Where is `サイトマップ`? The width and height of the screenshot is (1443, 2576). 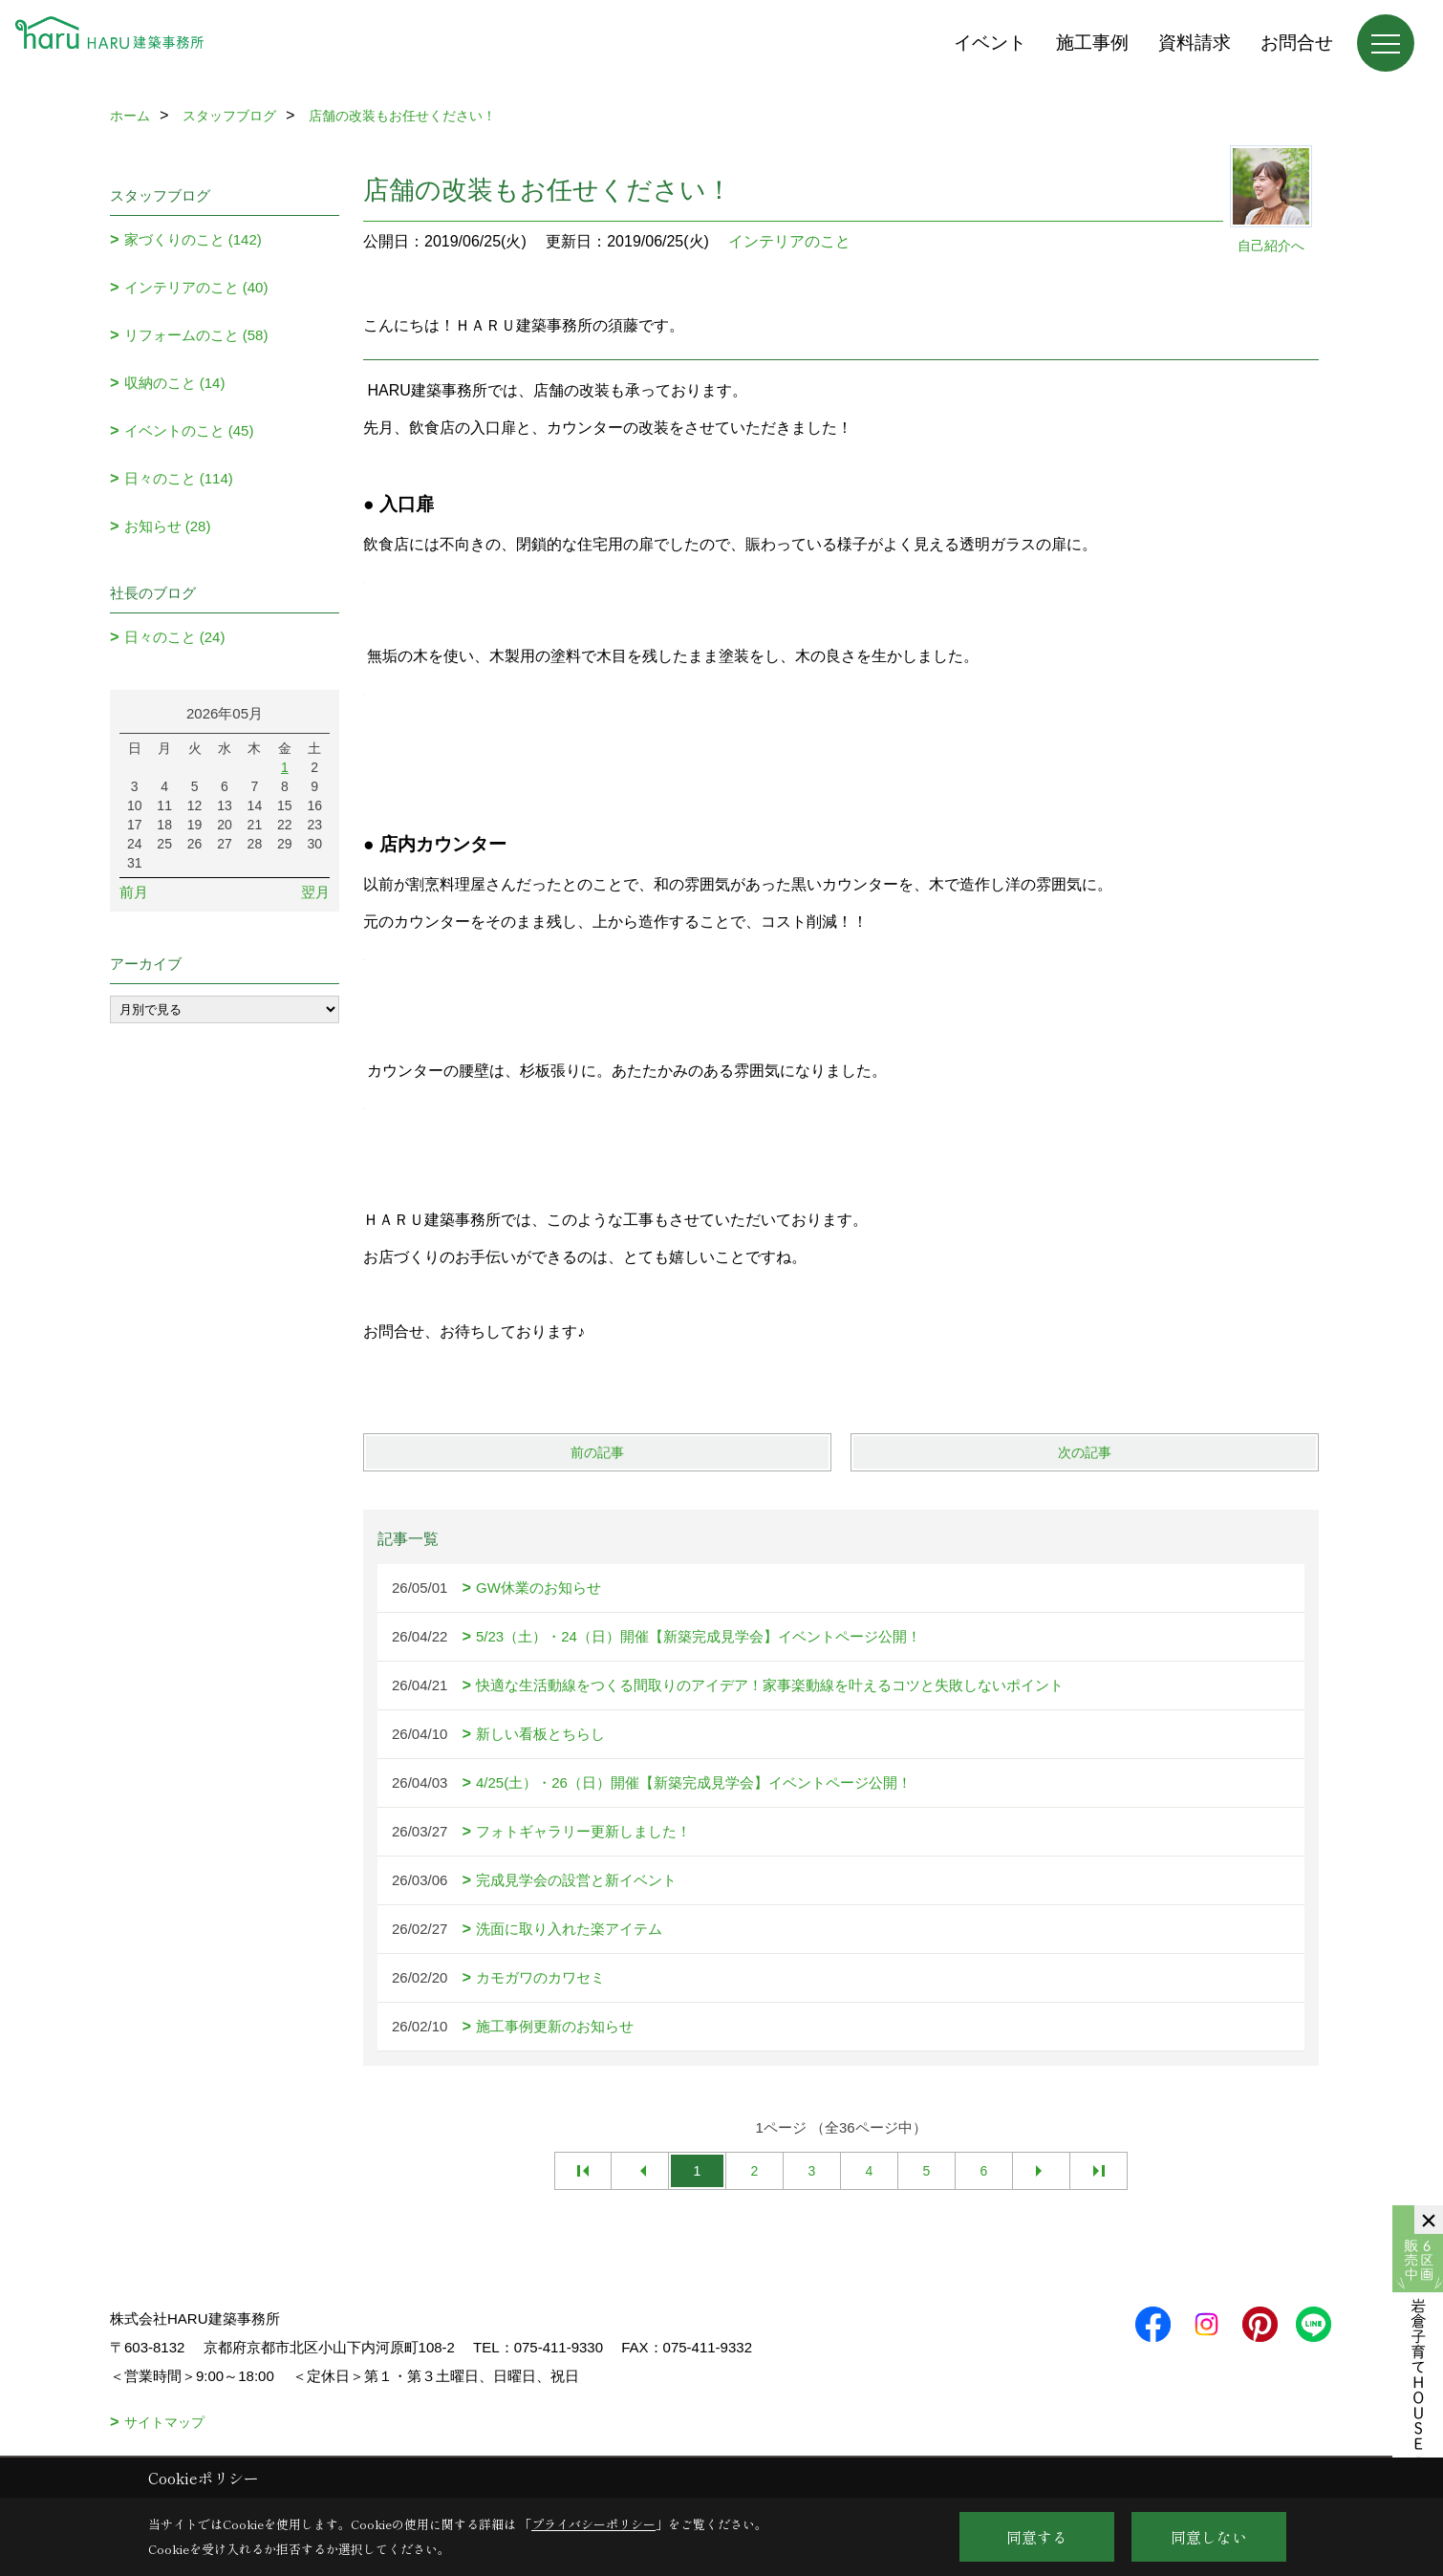
サイトマップ is located at coordinates (164, 2422).